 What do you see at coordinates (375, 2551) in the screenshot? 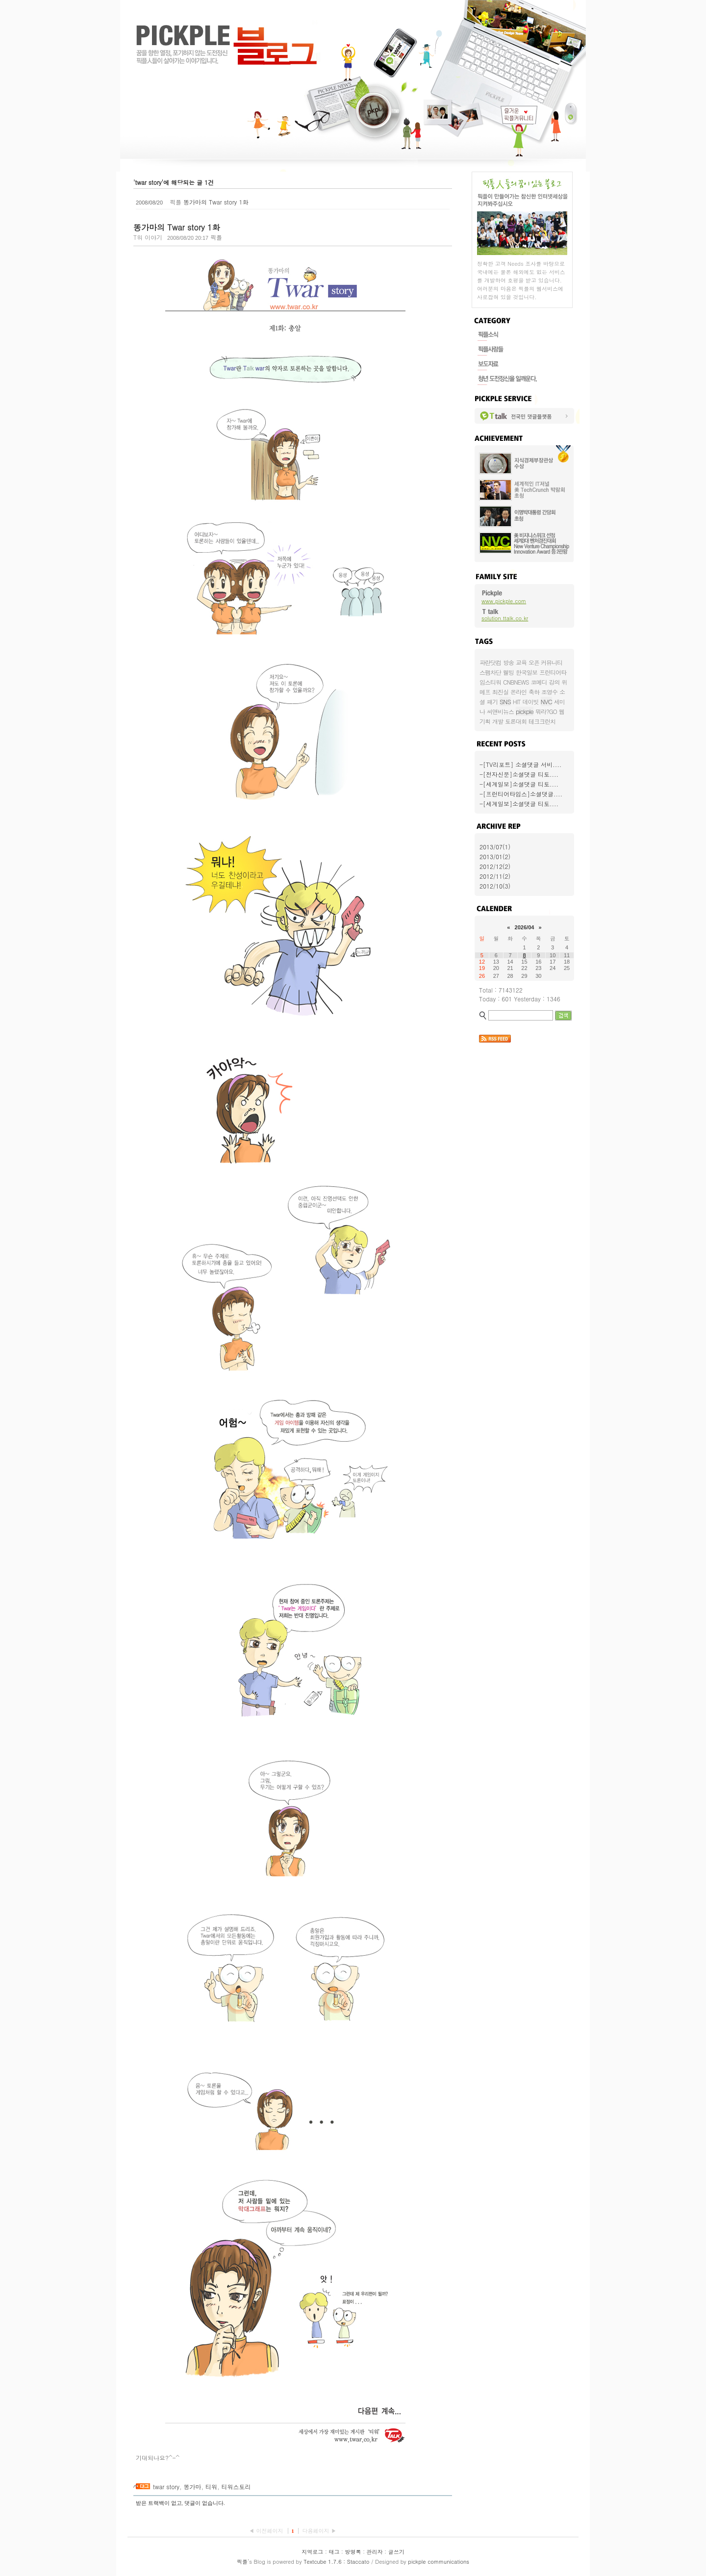
I see `관리자` at bounding box center [375, 2551].